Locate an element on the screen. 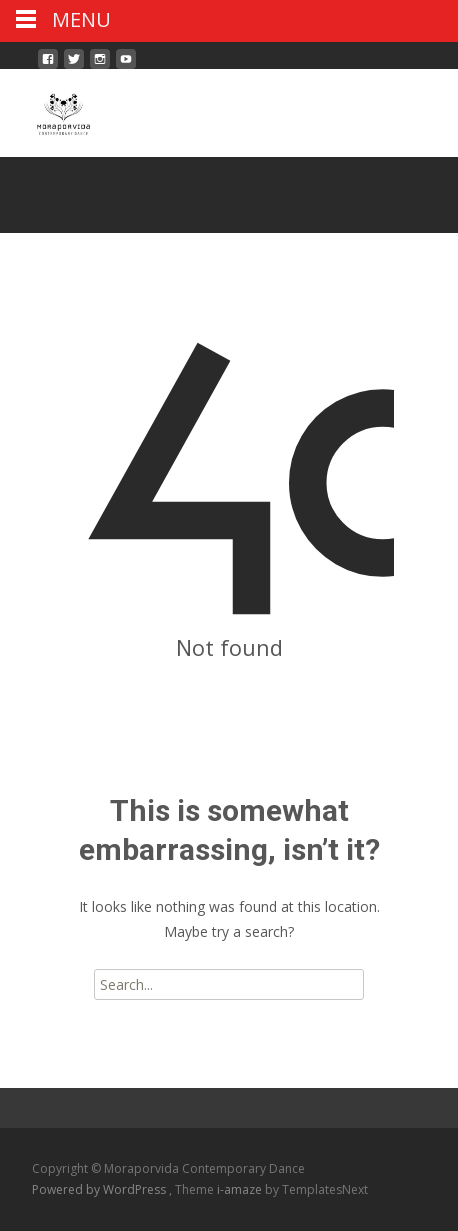 The image size is (458, 1231). Powered by WordPress is located at coordinates (100, 1189).